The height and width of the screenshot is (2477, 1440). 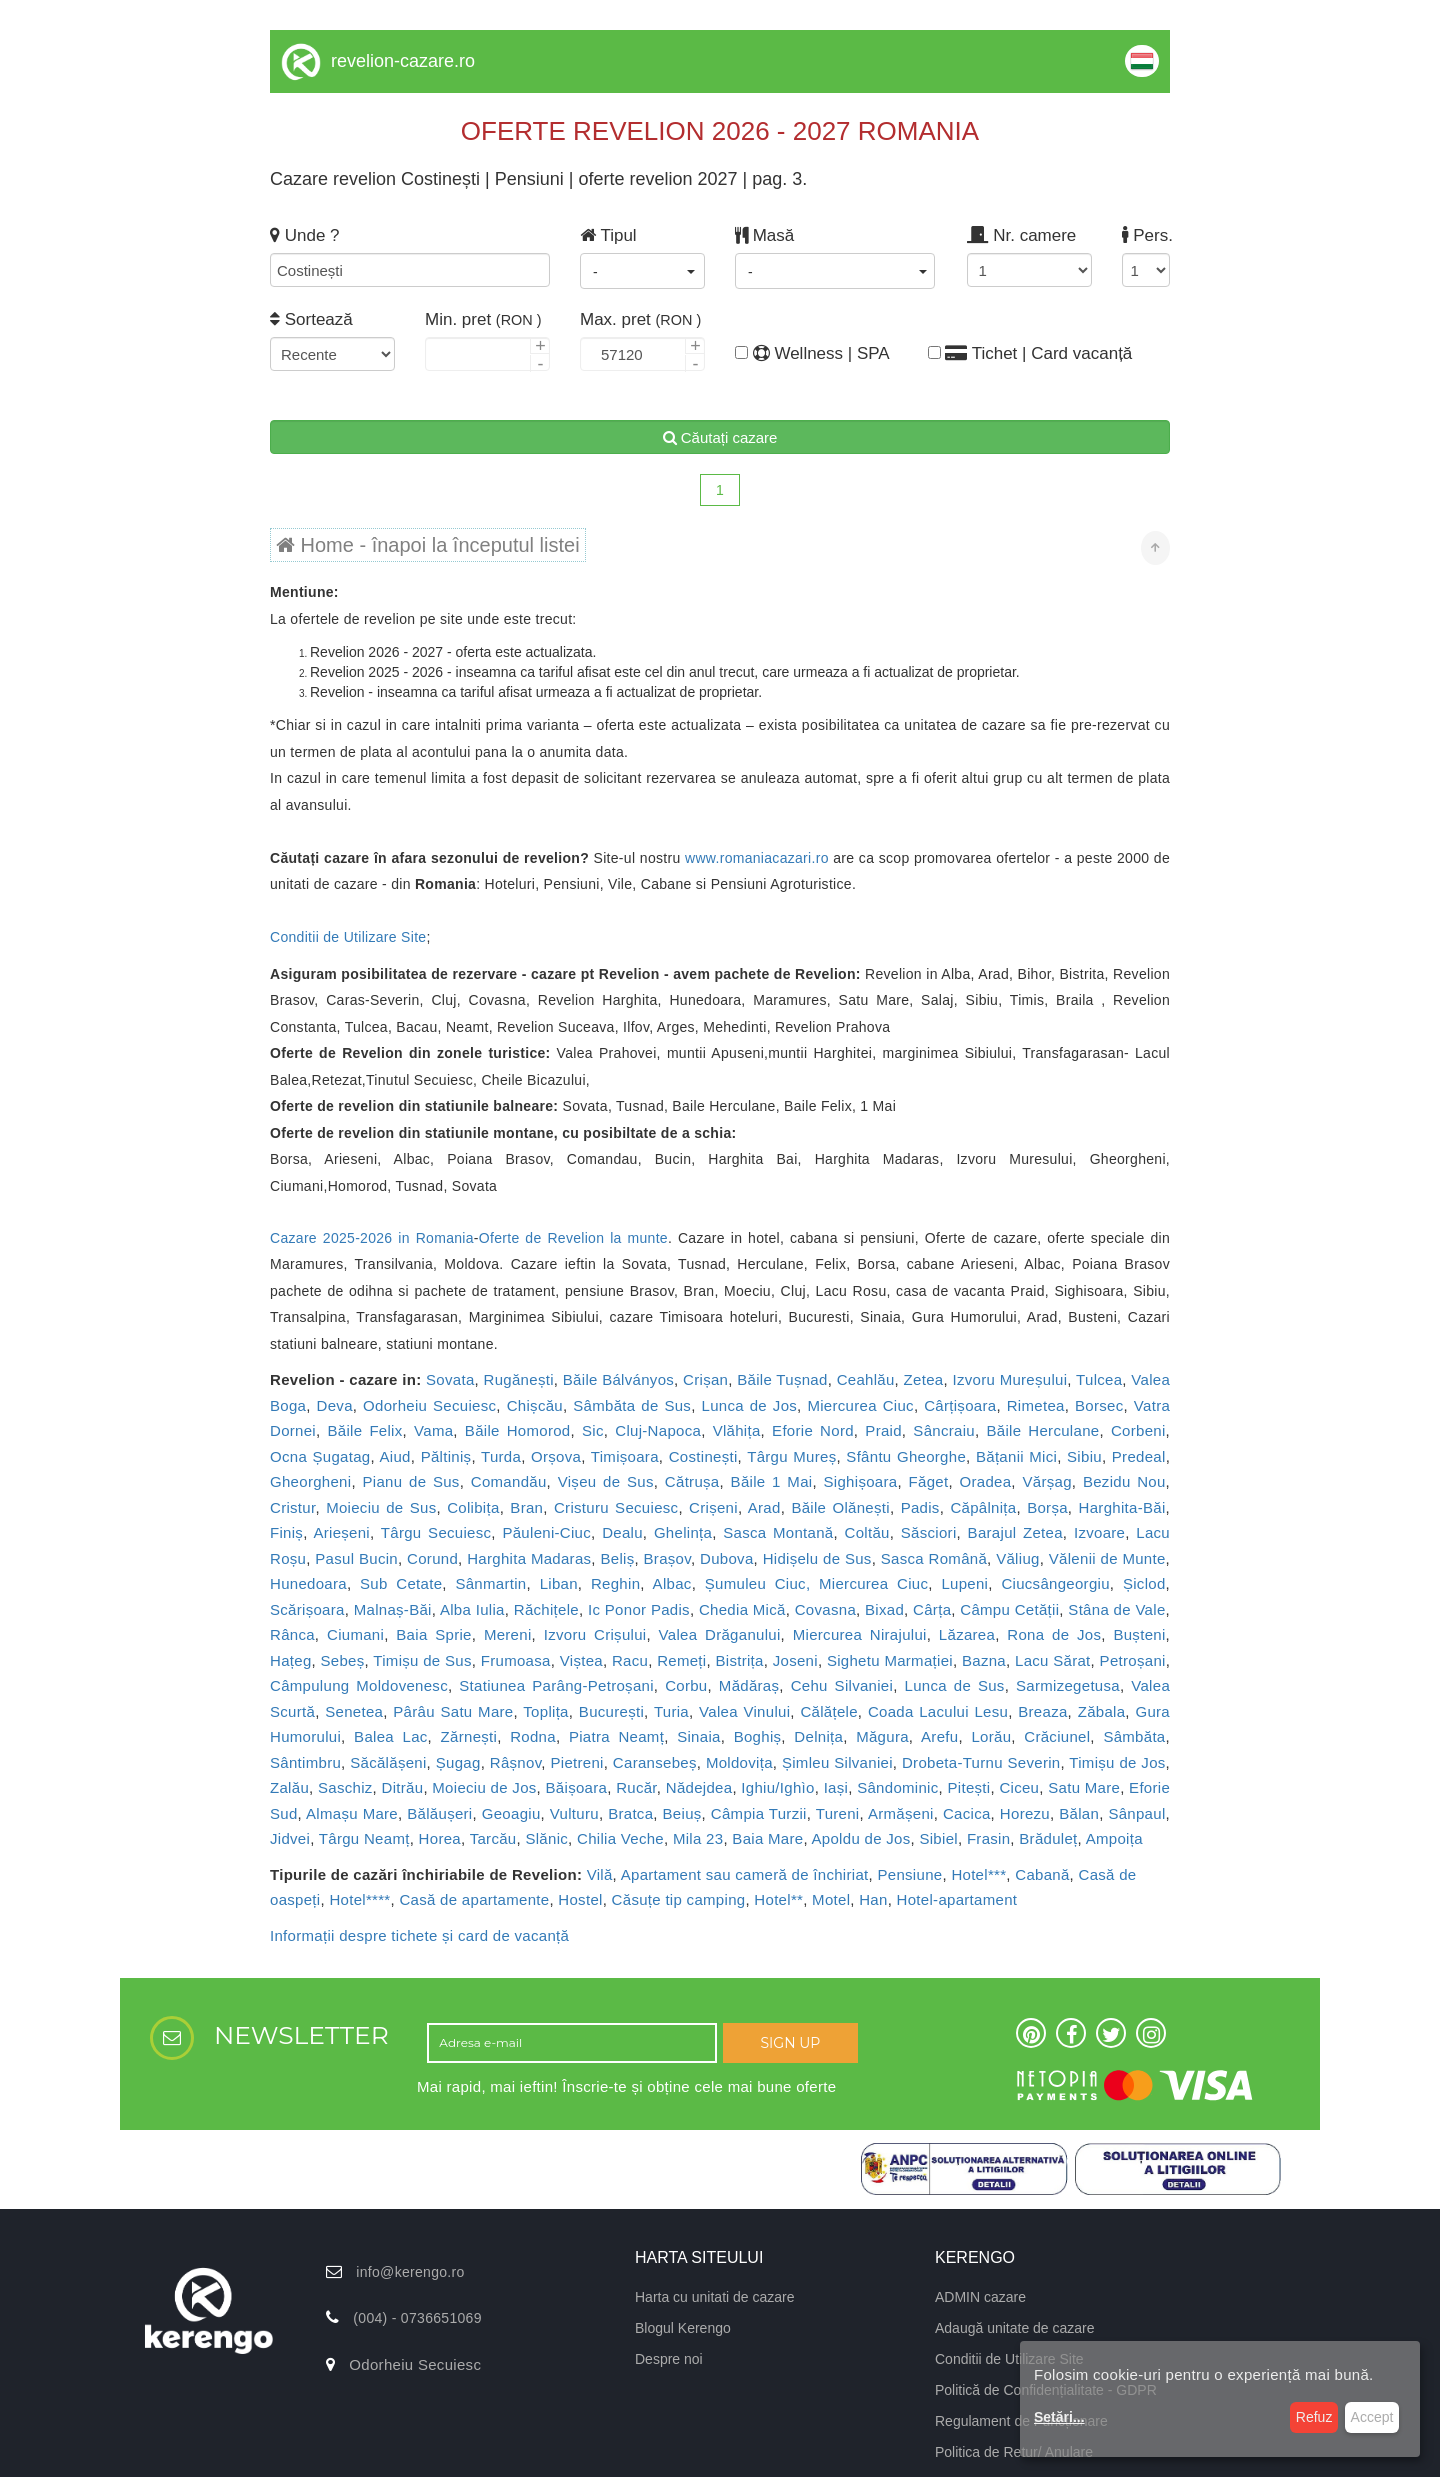 What do you see at coordinates (967, 1813) in the screenshot?
I see `Cacica` at bounding box center [967, 1813].